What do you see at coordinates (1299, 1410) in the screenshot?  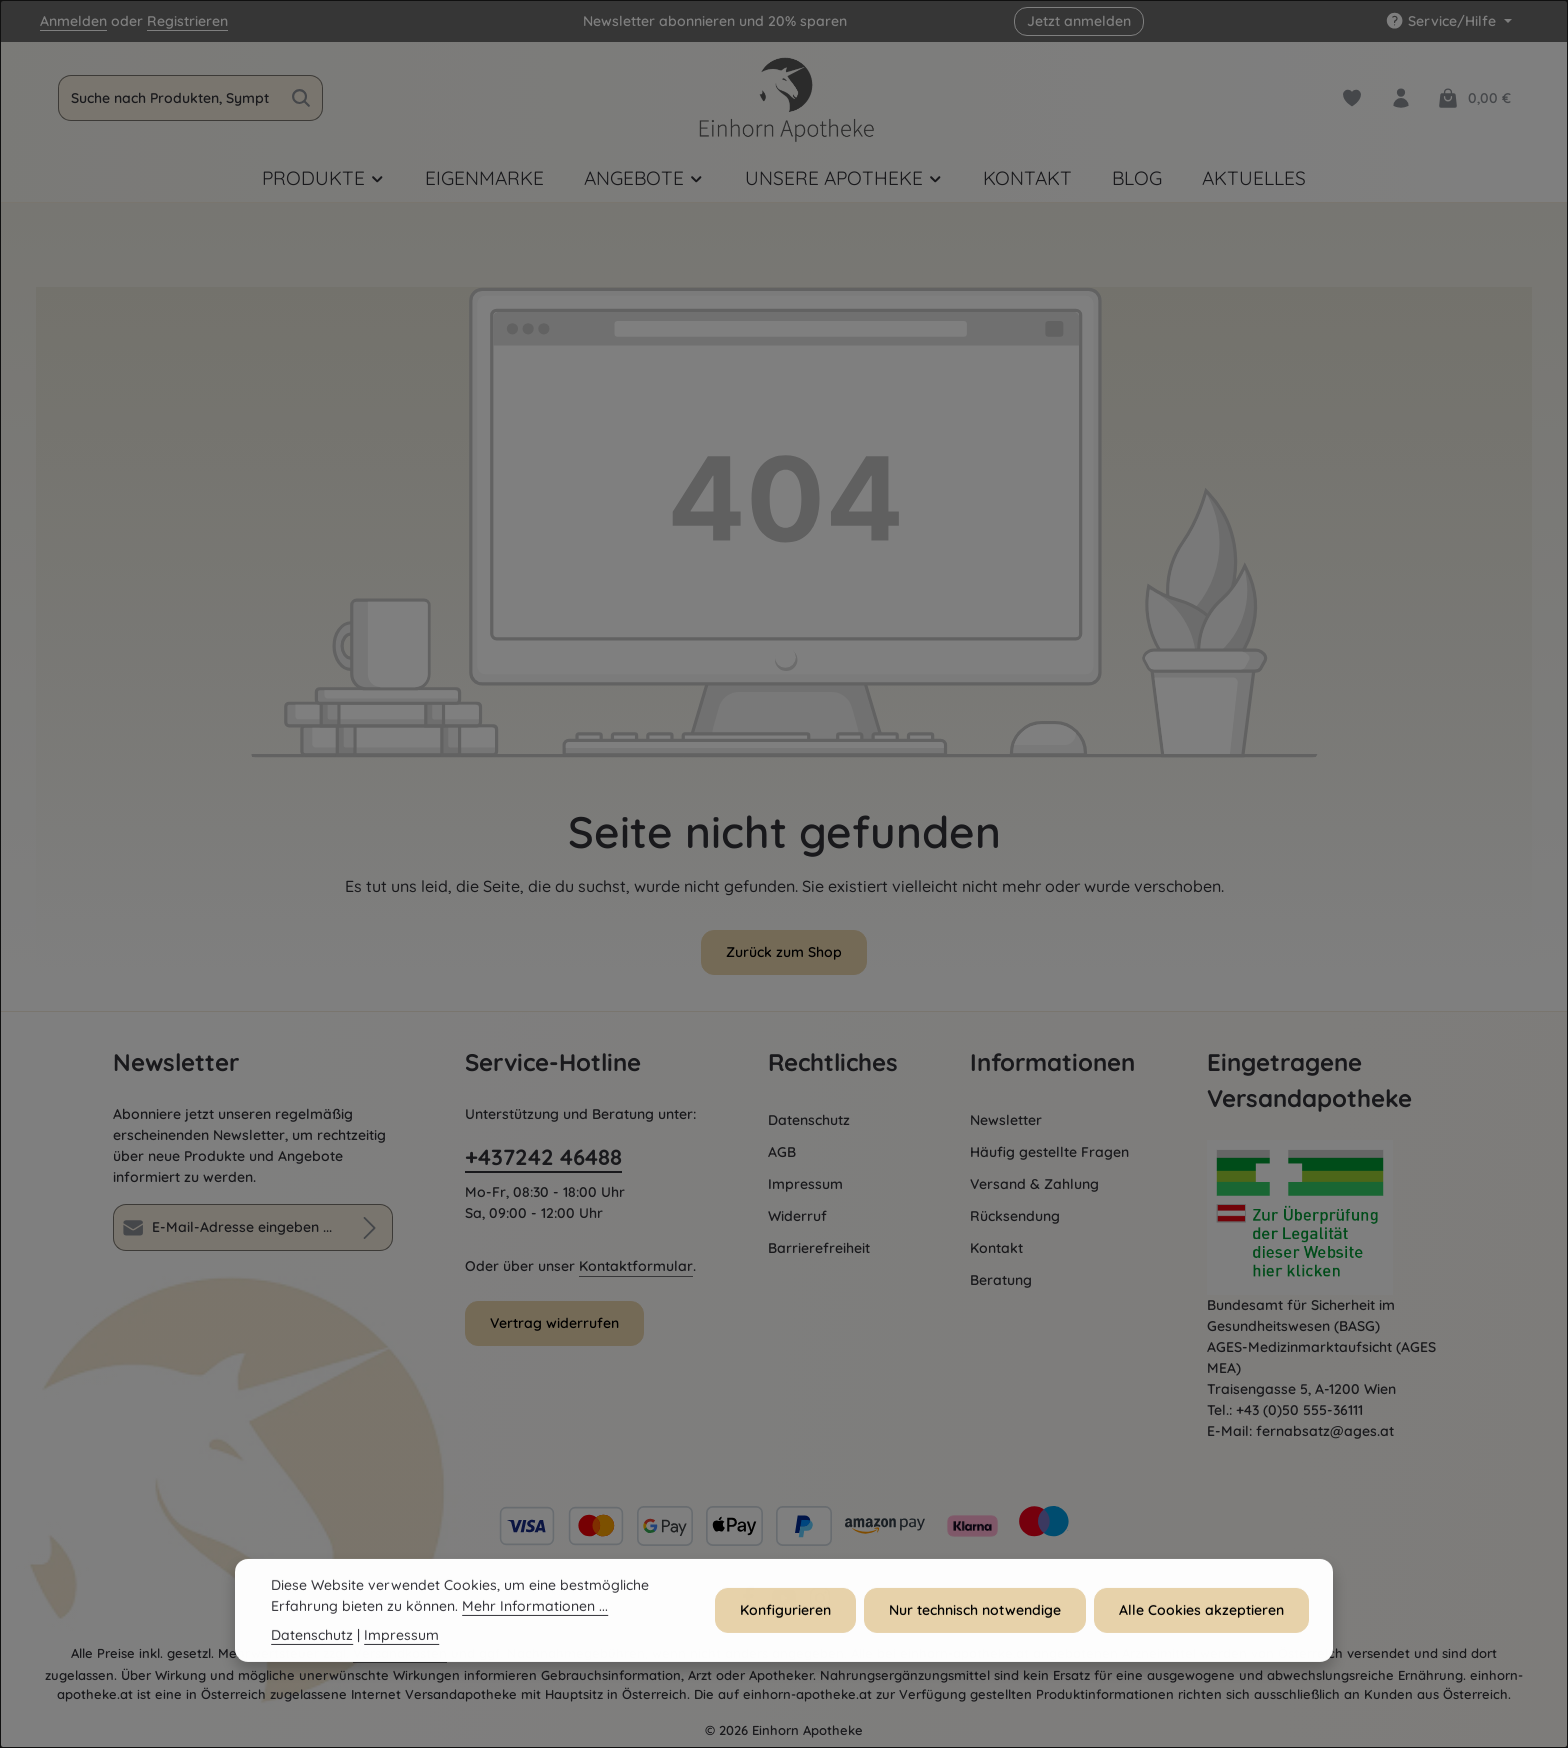 I see `+43 (0)50 555-36111` at bounding box center [1299, 1410].